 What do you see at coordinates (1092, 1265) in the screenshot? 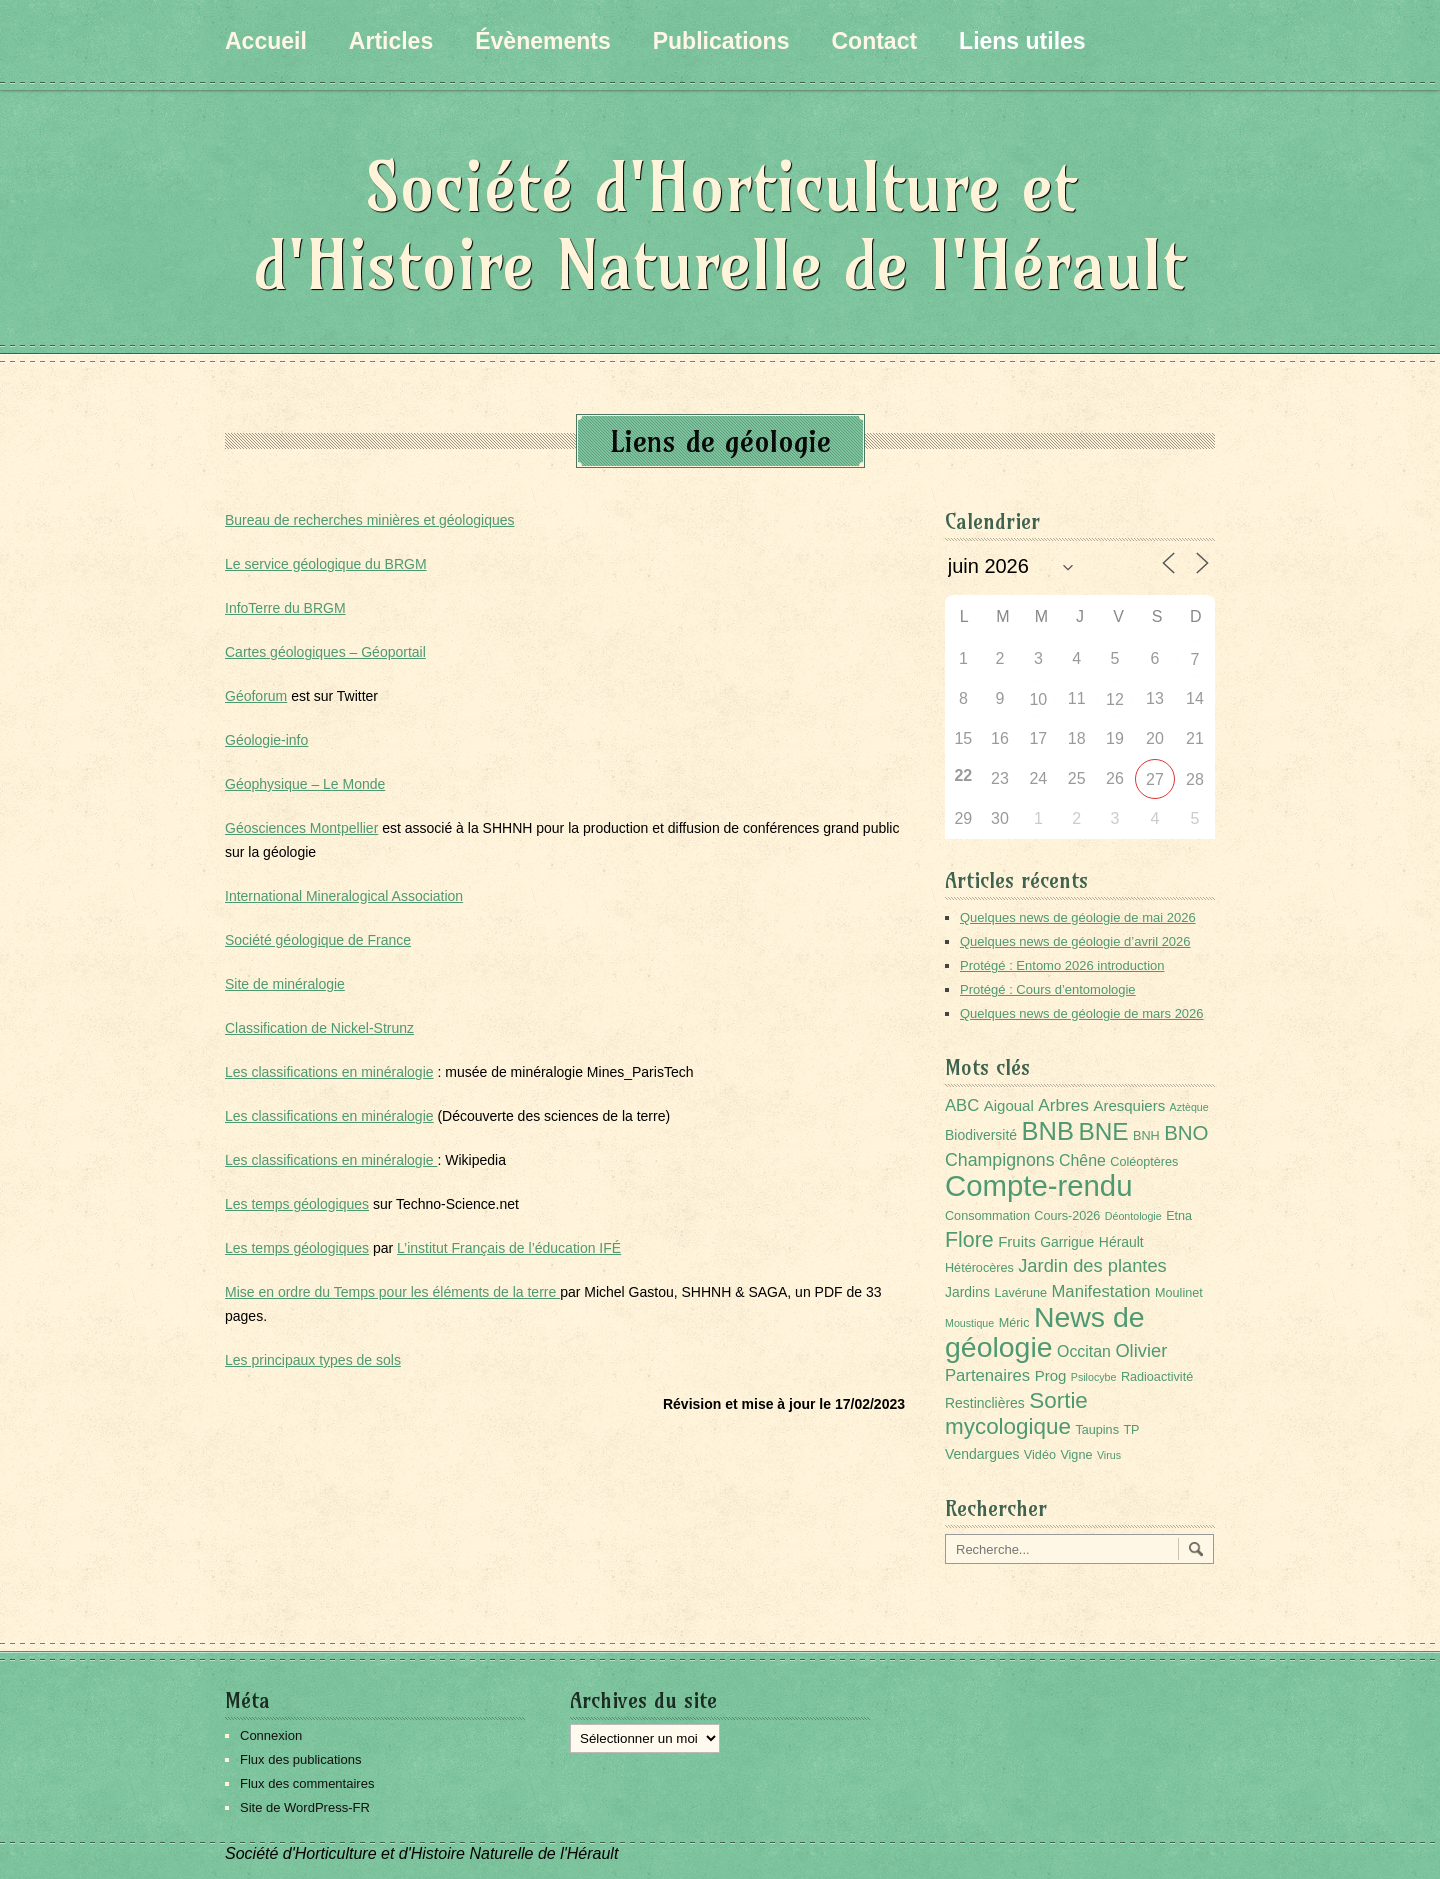
I see `Jardin des plantes [Jardin des plantes (9 éléments)]` at bounding box center [1092, 1265].